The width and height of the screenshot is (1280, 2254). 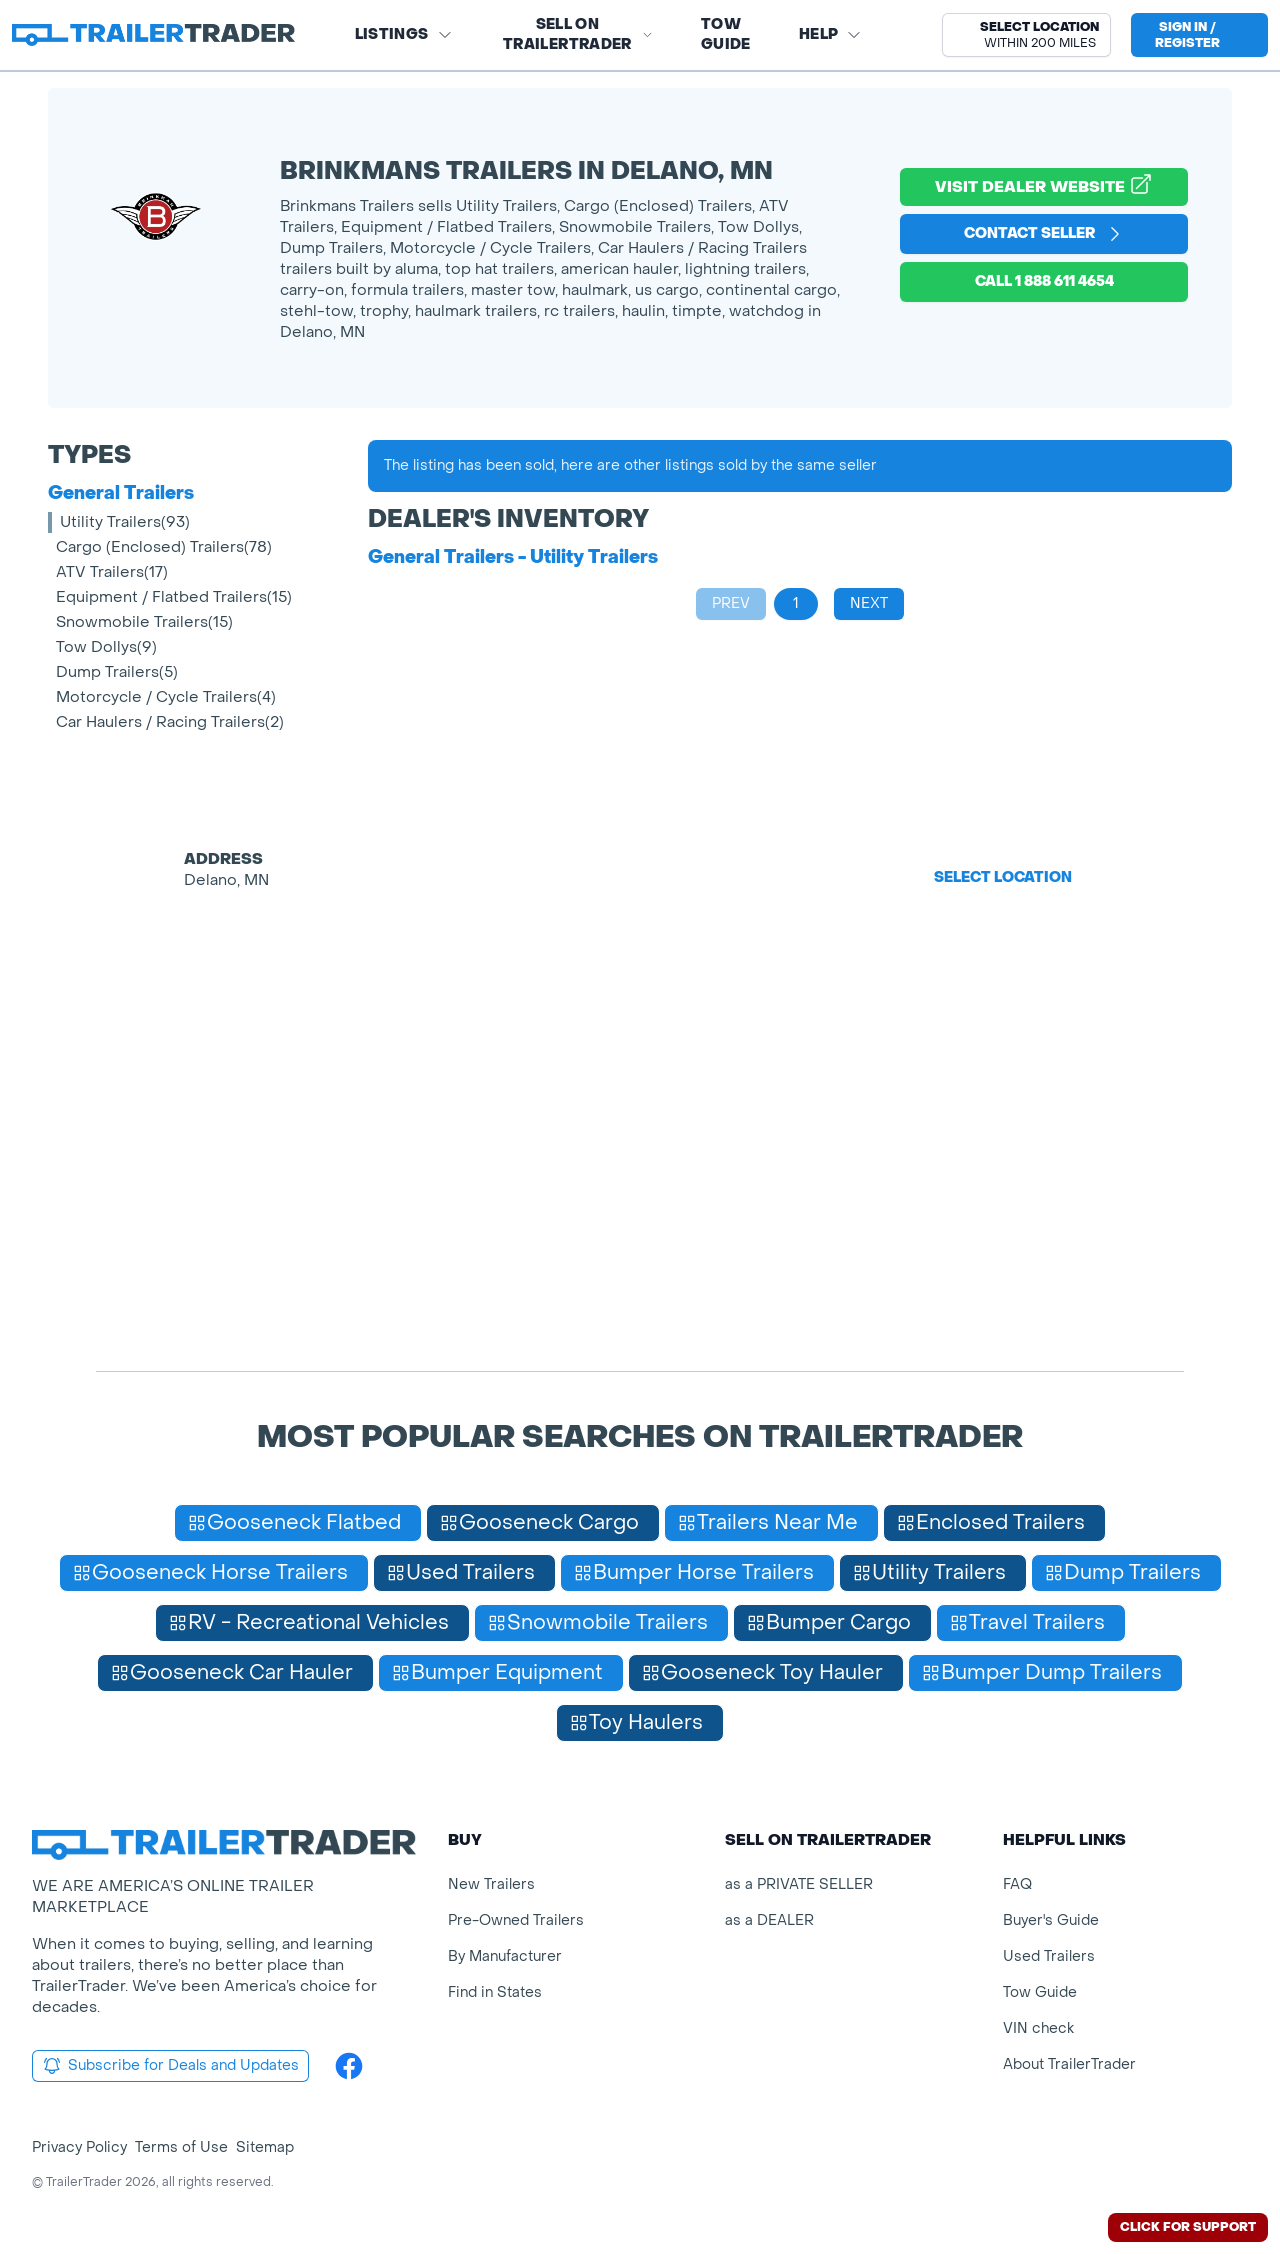 What do you see at coordinates (1038, 2028) in the screenshot?
I see `VIN check` at bounding box center [1038, 2028].